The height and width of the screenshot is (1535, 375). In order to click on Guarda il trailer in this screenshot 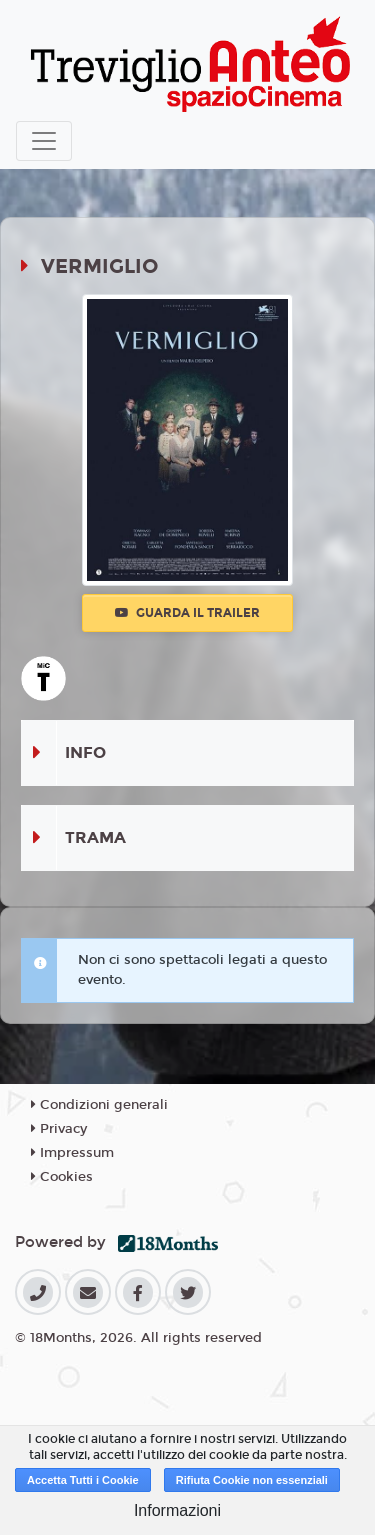, I will do `click(187, 613)`.